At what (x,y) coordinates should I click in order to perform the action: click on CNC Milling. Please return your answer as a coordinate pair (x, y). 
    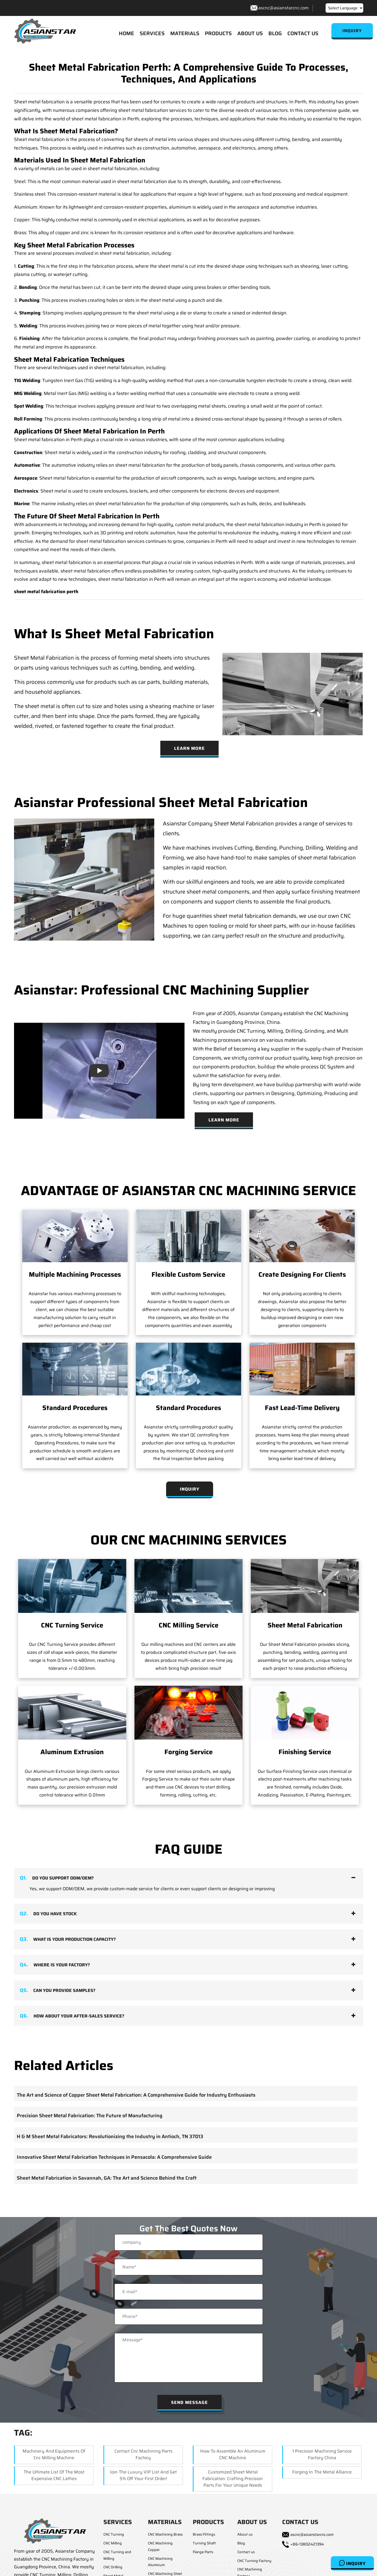
    Looking at the image, I should click on (112, 2543).